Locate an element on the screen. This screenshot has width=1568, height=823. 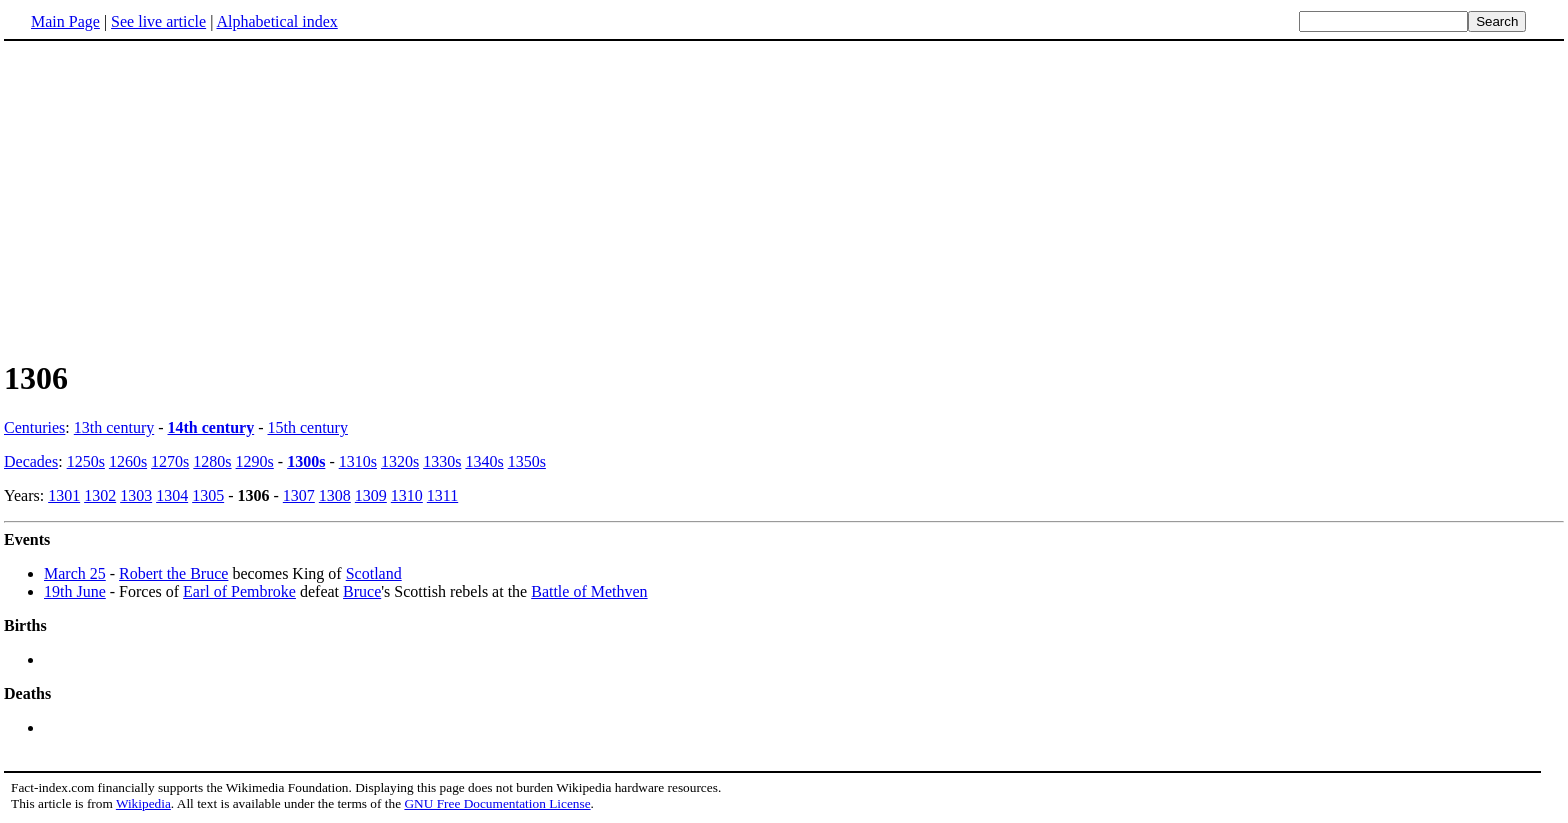
1290s is located at coordinates (255, 461).